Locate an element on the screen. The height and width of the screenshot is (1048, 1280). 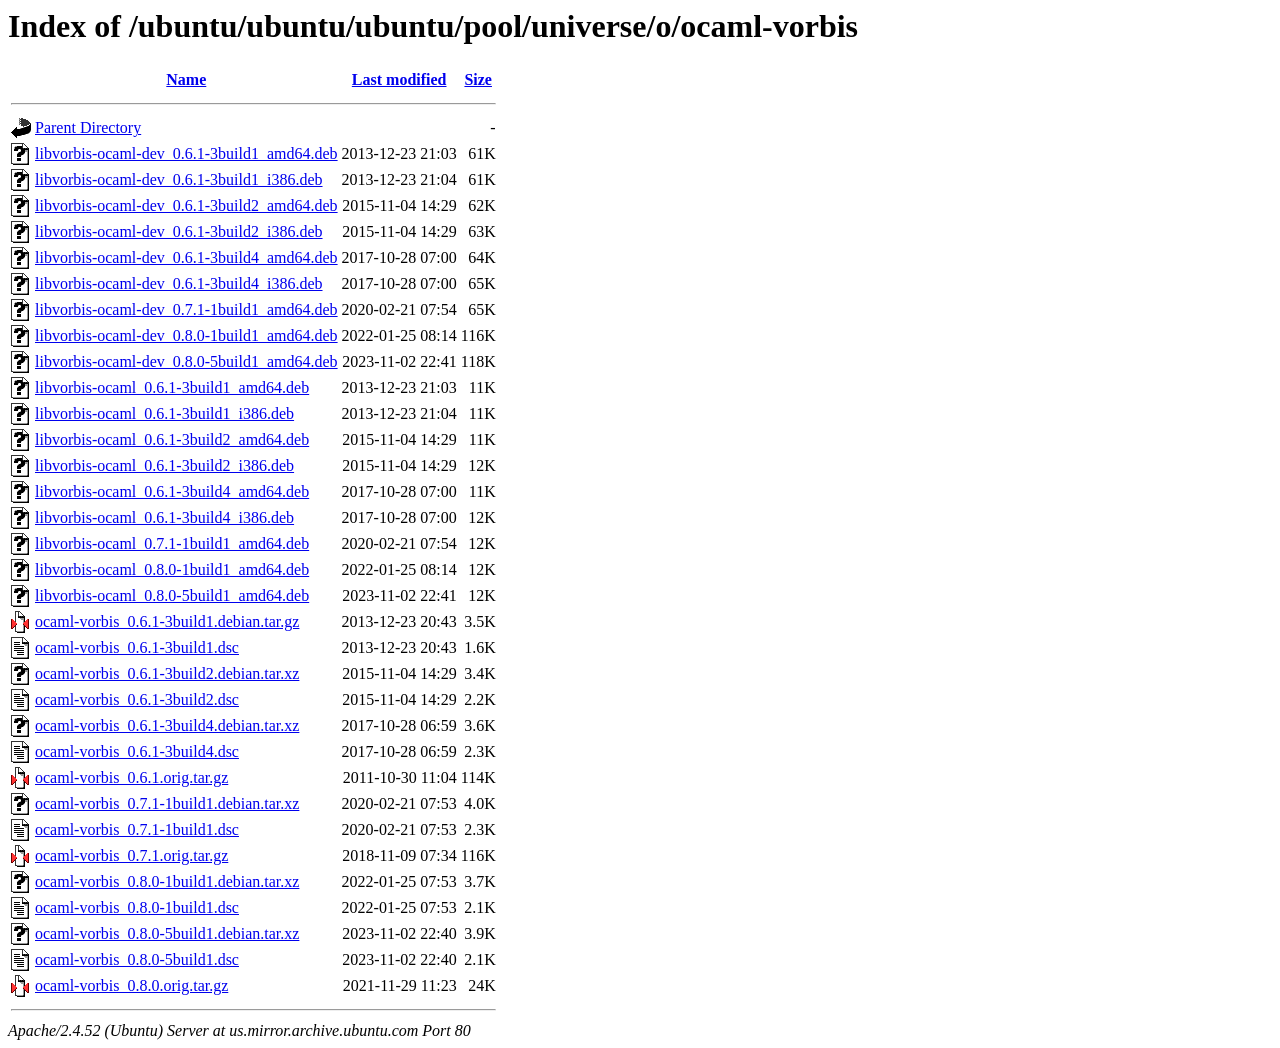
libvorbis-ocaml_0.7.1-1build1_amd64.deb is located at coordinates (172, 543).